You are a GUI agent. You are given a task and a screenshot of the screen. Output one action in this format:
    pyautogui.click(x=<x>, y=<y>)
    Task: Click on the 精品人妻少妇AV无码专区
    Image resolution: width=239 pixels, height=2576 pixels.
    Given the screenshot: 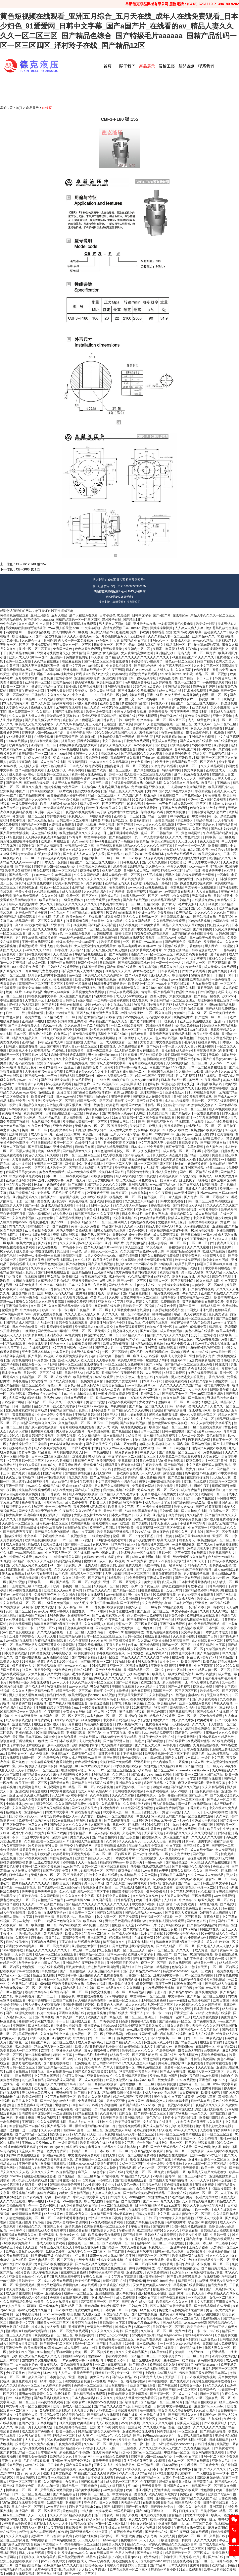 What is the action you would take?
    pyautogui.click(x=164, y=1226)
    